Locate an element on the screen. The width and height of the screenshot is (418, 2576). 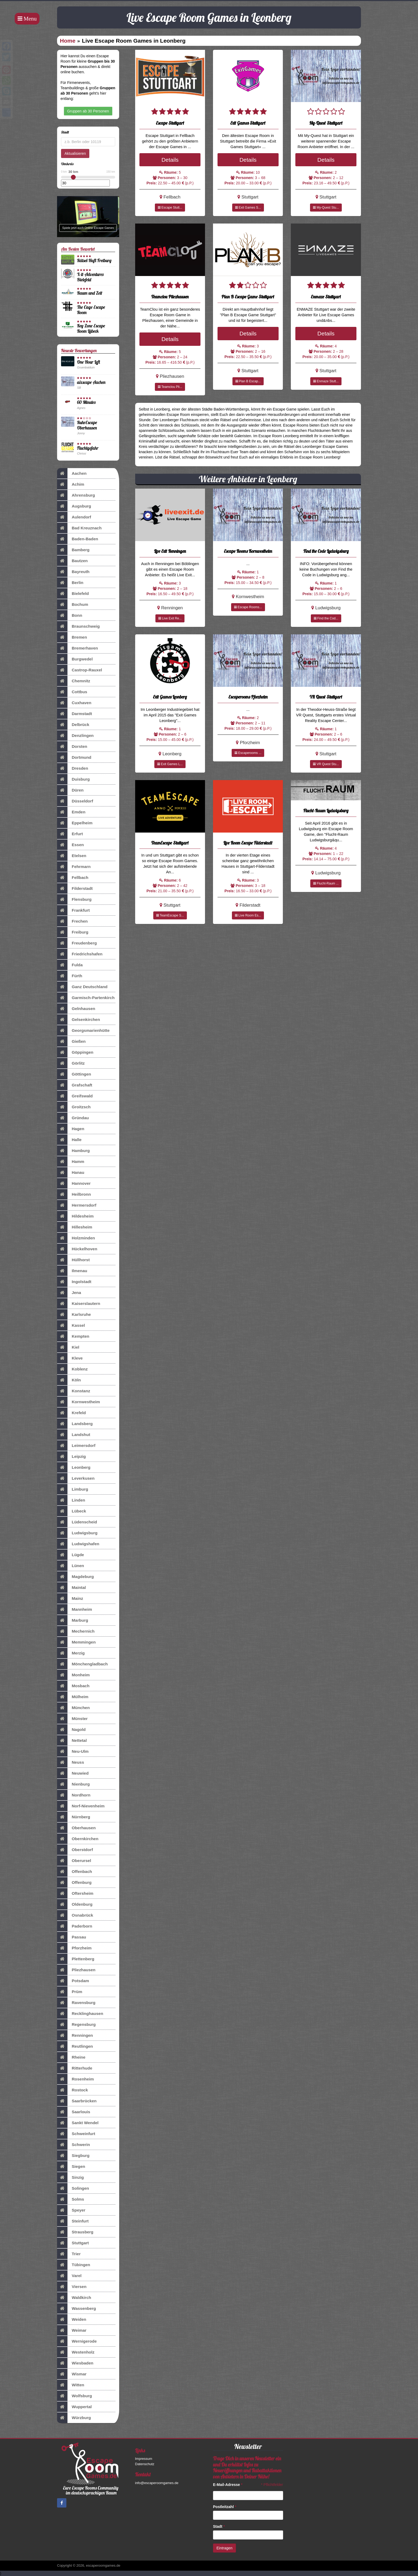
Filderstadt is located at coordinates (75, 888).